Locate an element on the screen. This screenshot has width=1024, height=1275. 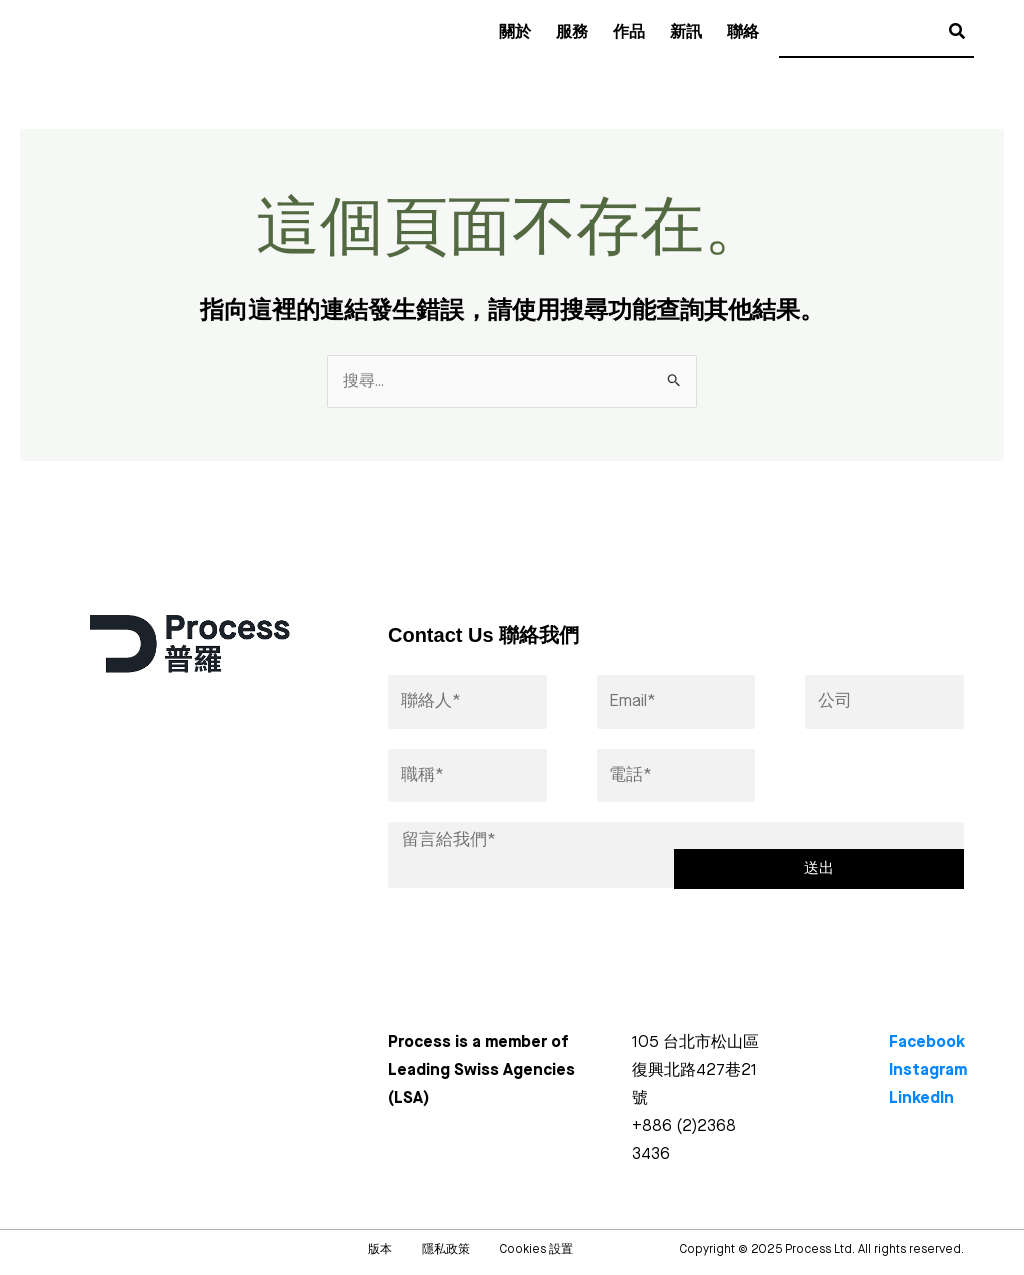
服務 is located at coordinates (572, 33).